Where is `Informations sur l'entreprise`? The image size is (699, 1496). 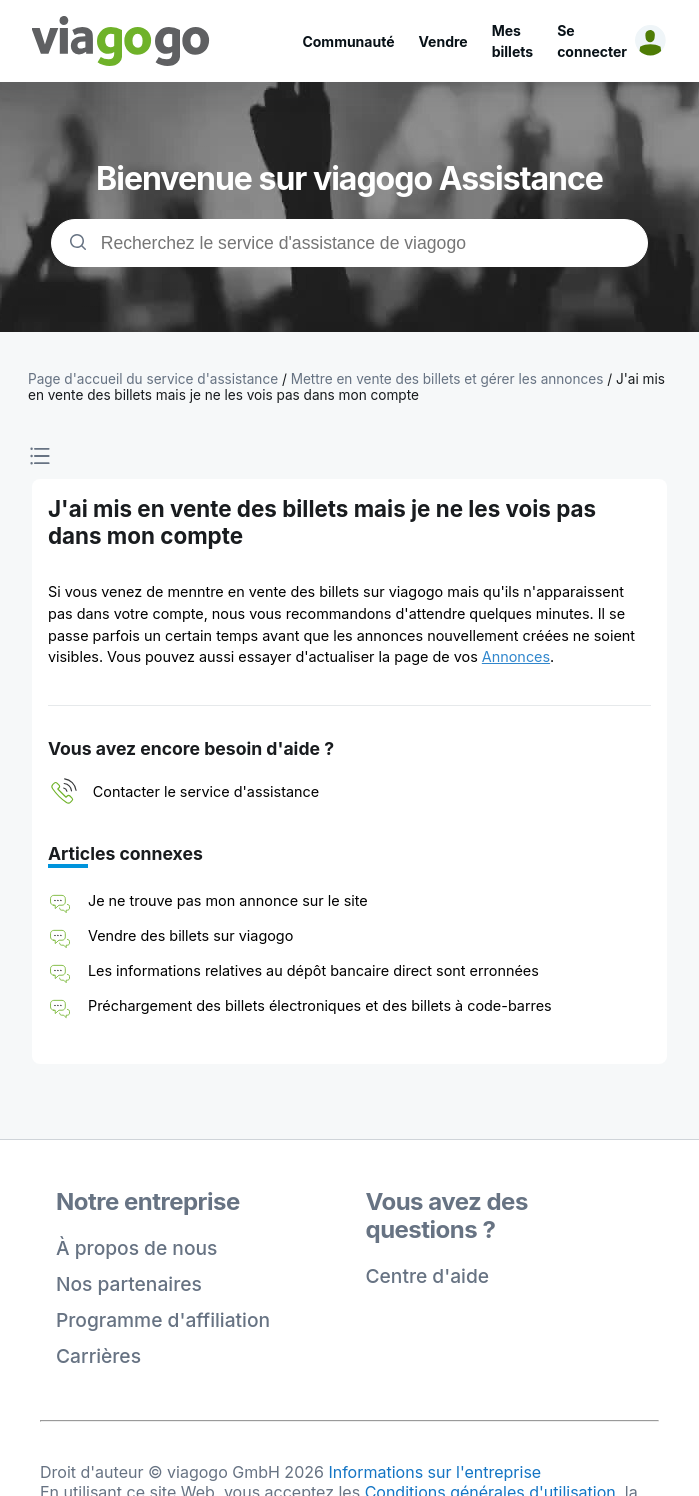 Informations sur l'entreprise is located at coordinates (434, 1472).